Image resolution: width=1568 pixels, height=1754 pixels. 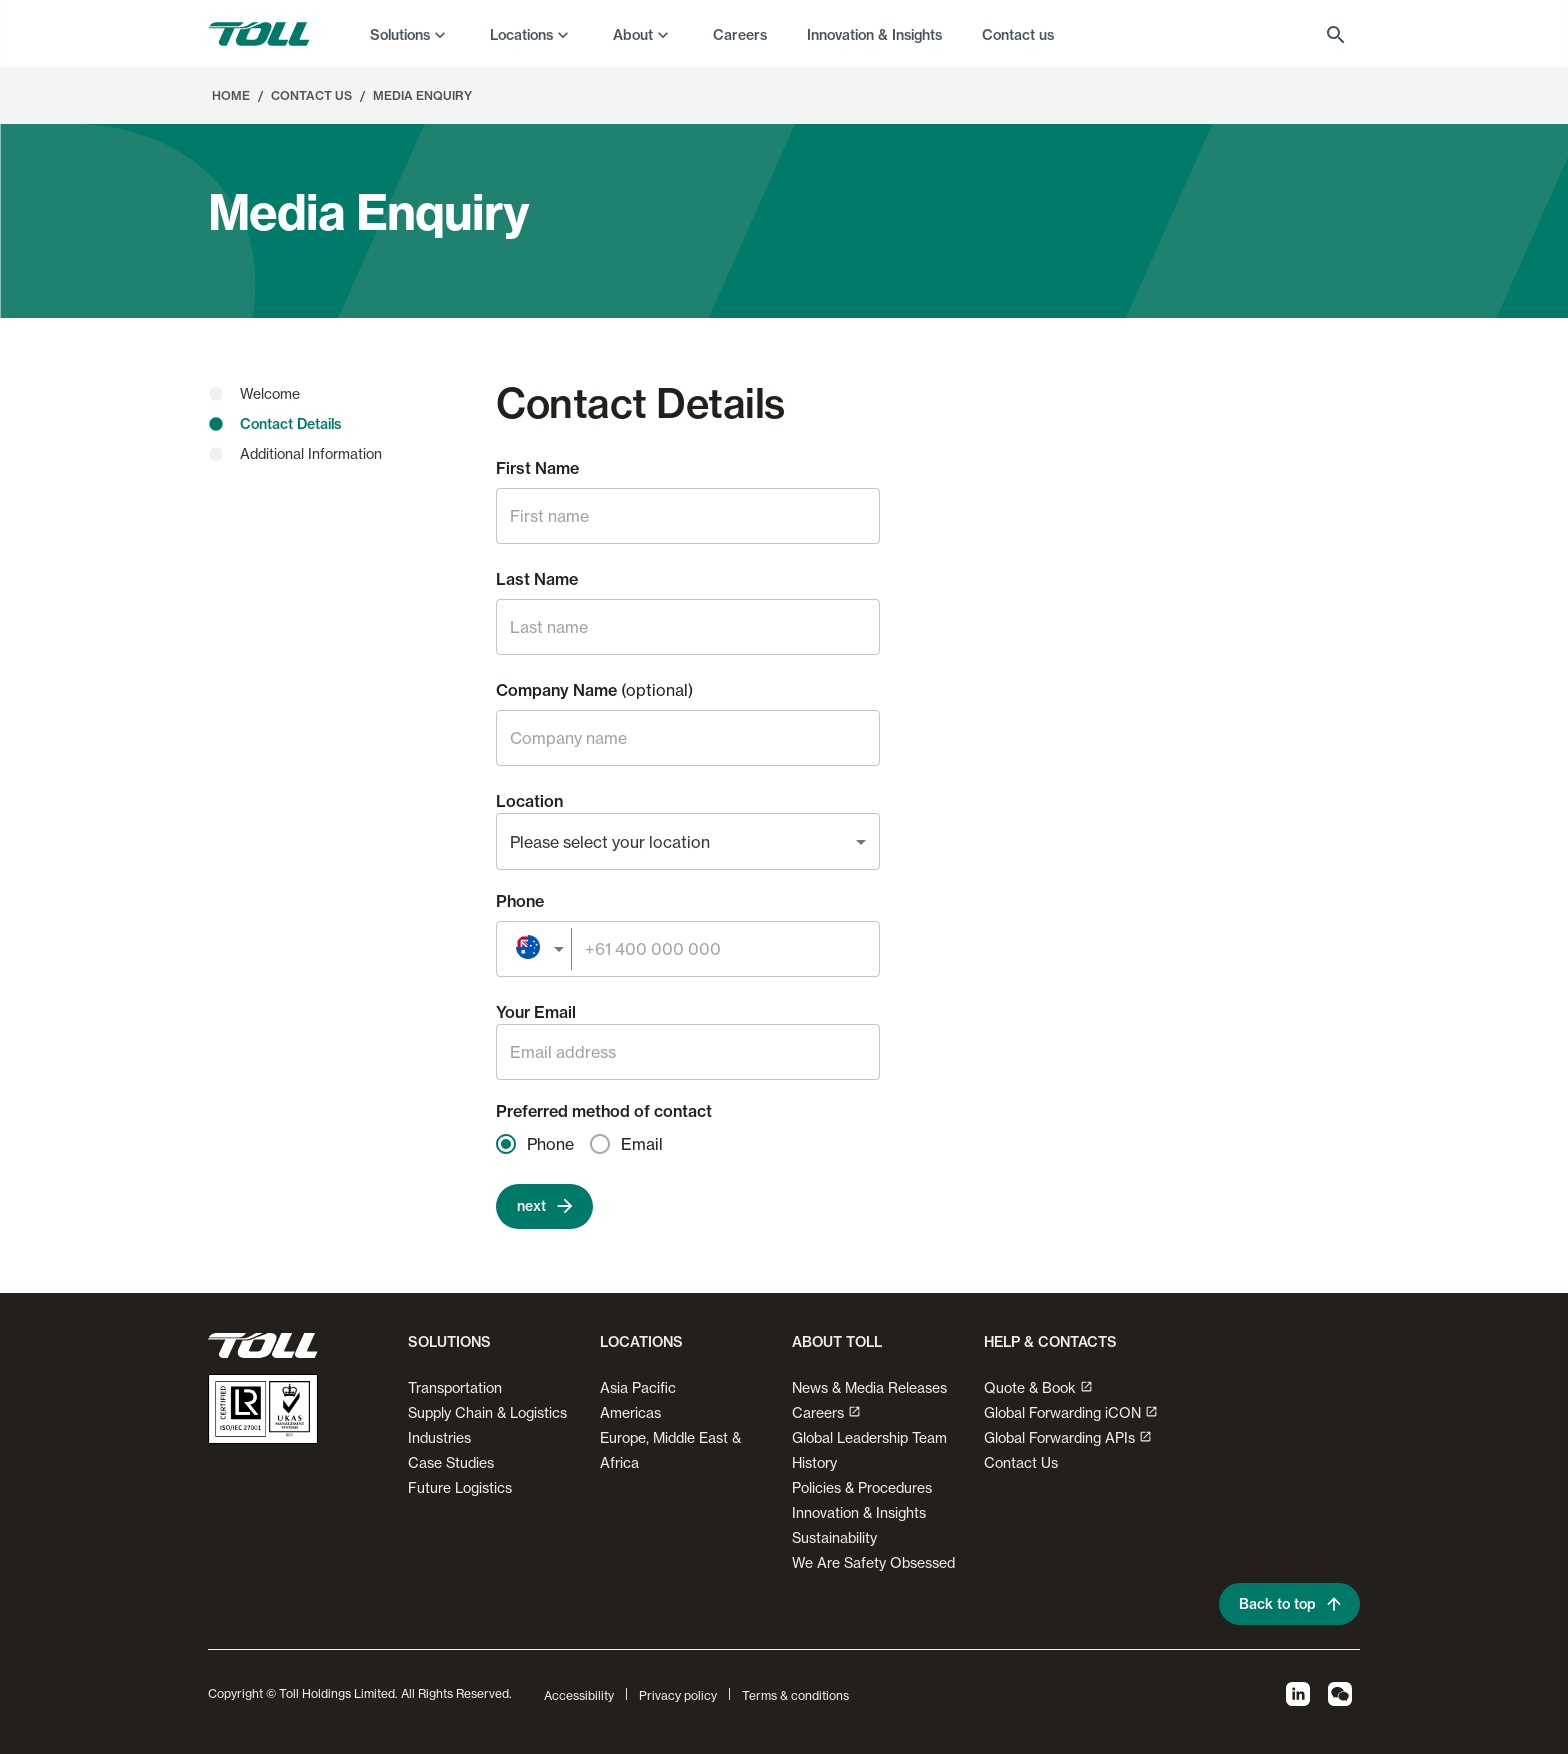 I want to click on Last Name, so click(x=537, y=579).